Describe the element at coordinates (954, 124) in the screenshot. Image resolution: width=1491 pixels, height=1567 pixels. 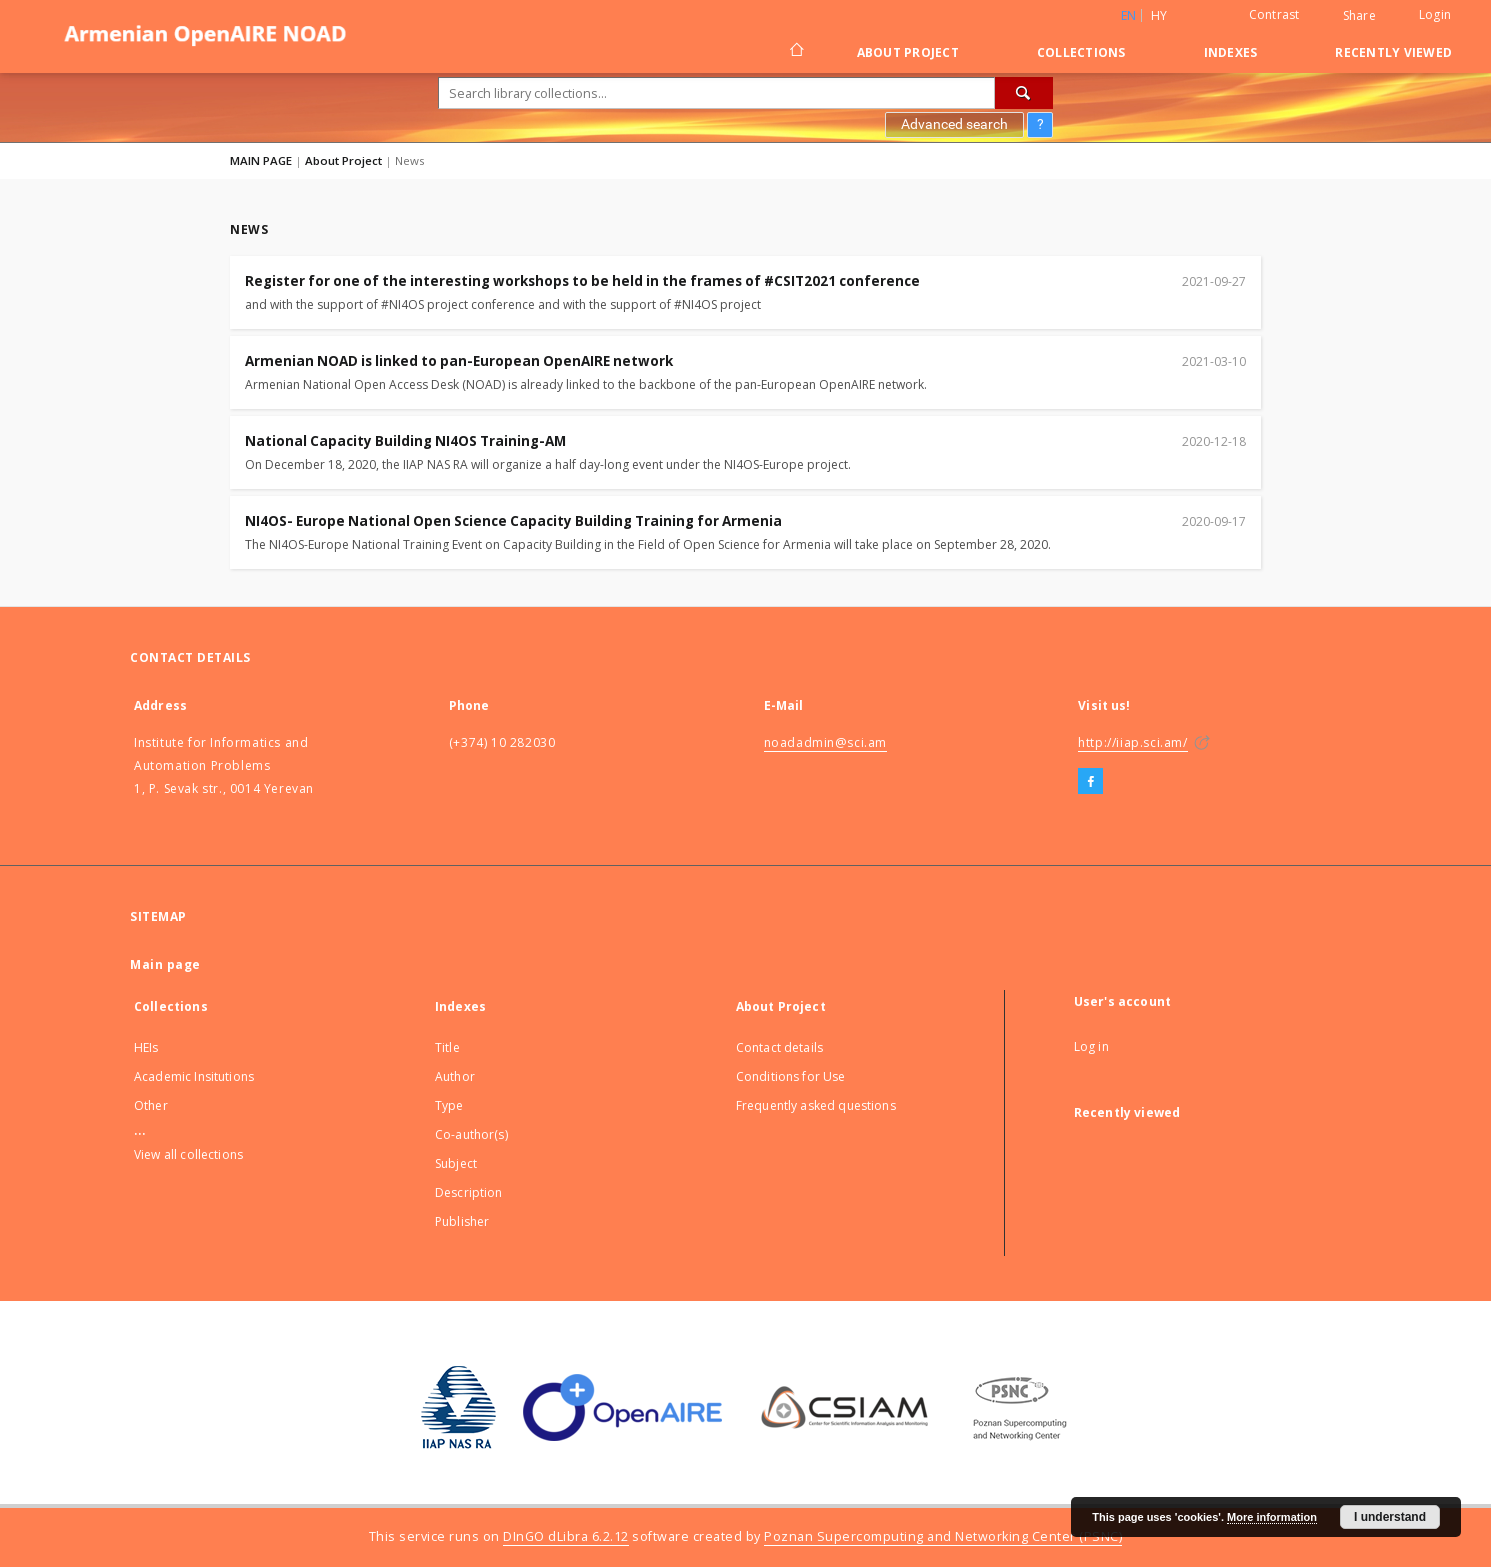
I see `Advanced search` at that location.